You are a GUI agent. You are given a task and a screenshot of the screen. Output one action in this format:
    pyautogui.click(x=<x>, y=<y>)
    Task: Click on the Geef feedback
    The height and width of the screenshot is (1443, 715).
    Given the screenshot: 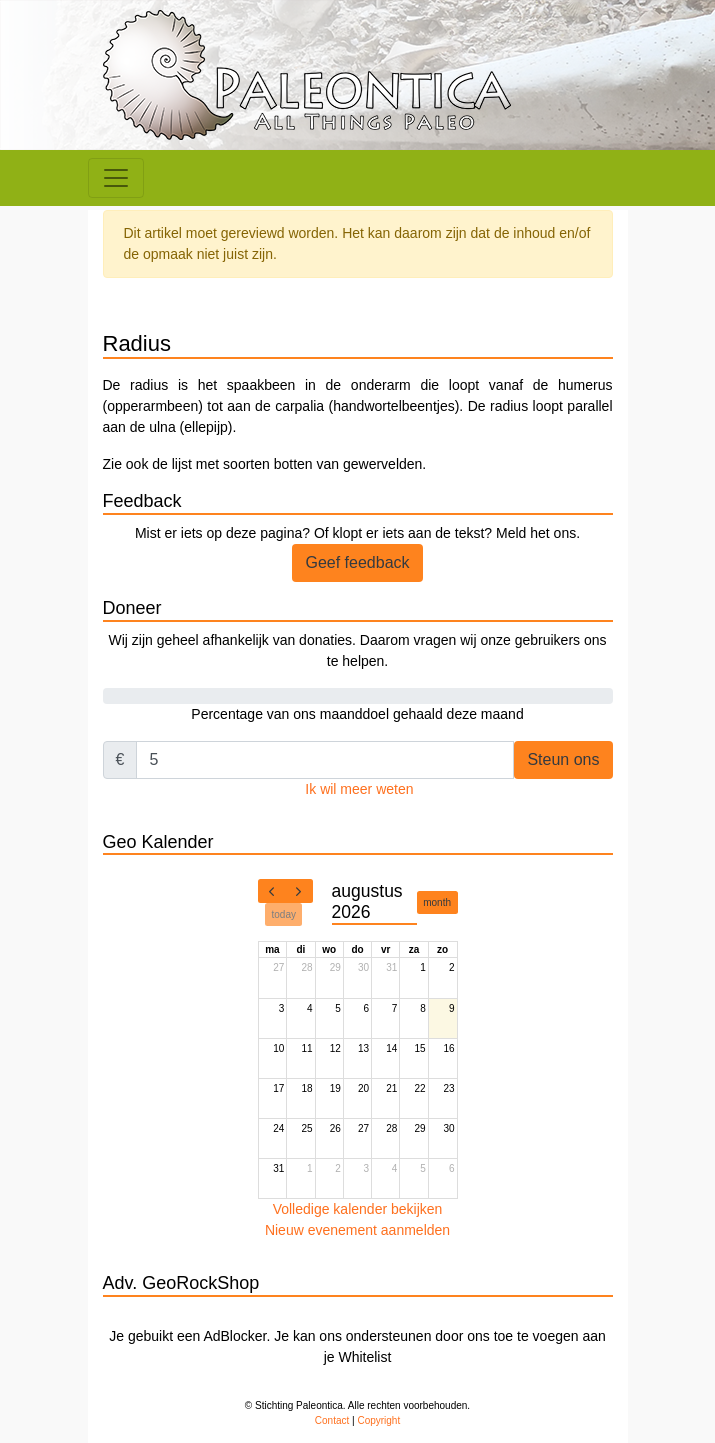 What is the action you would take?
    pyautogui.click(x=357, y=562)
    